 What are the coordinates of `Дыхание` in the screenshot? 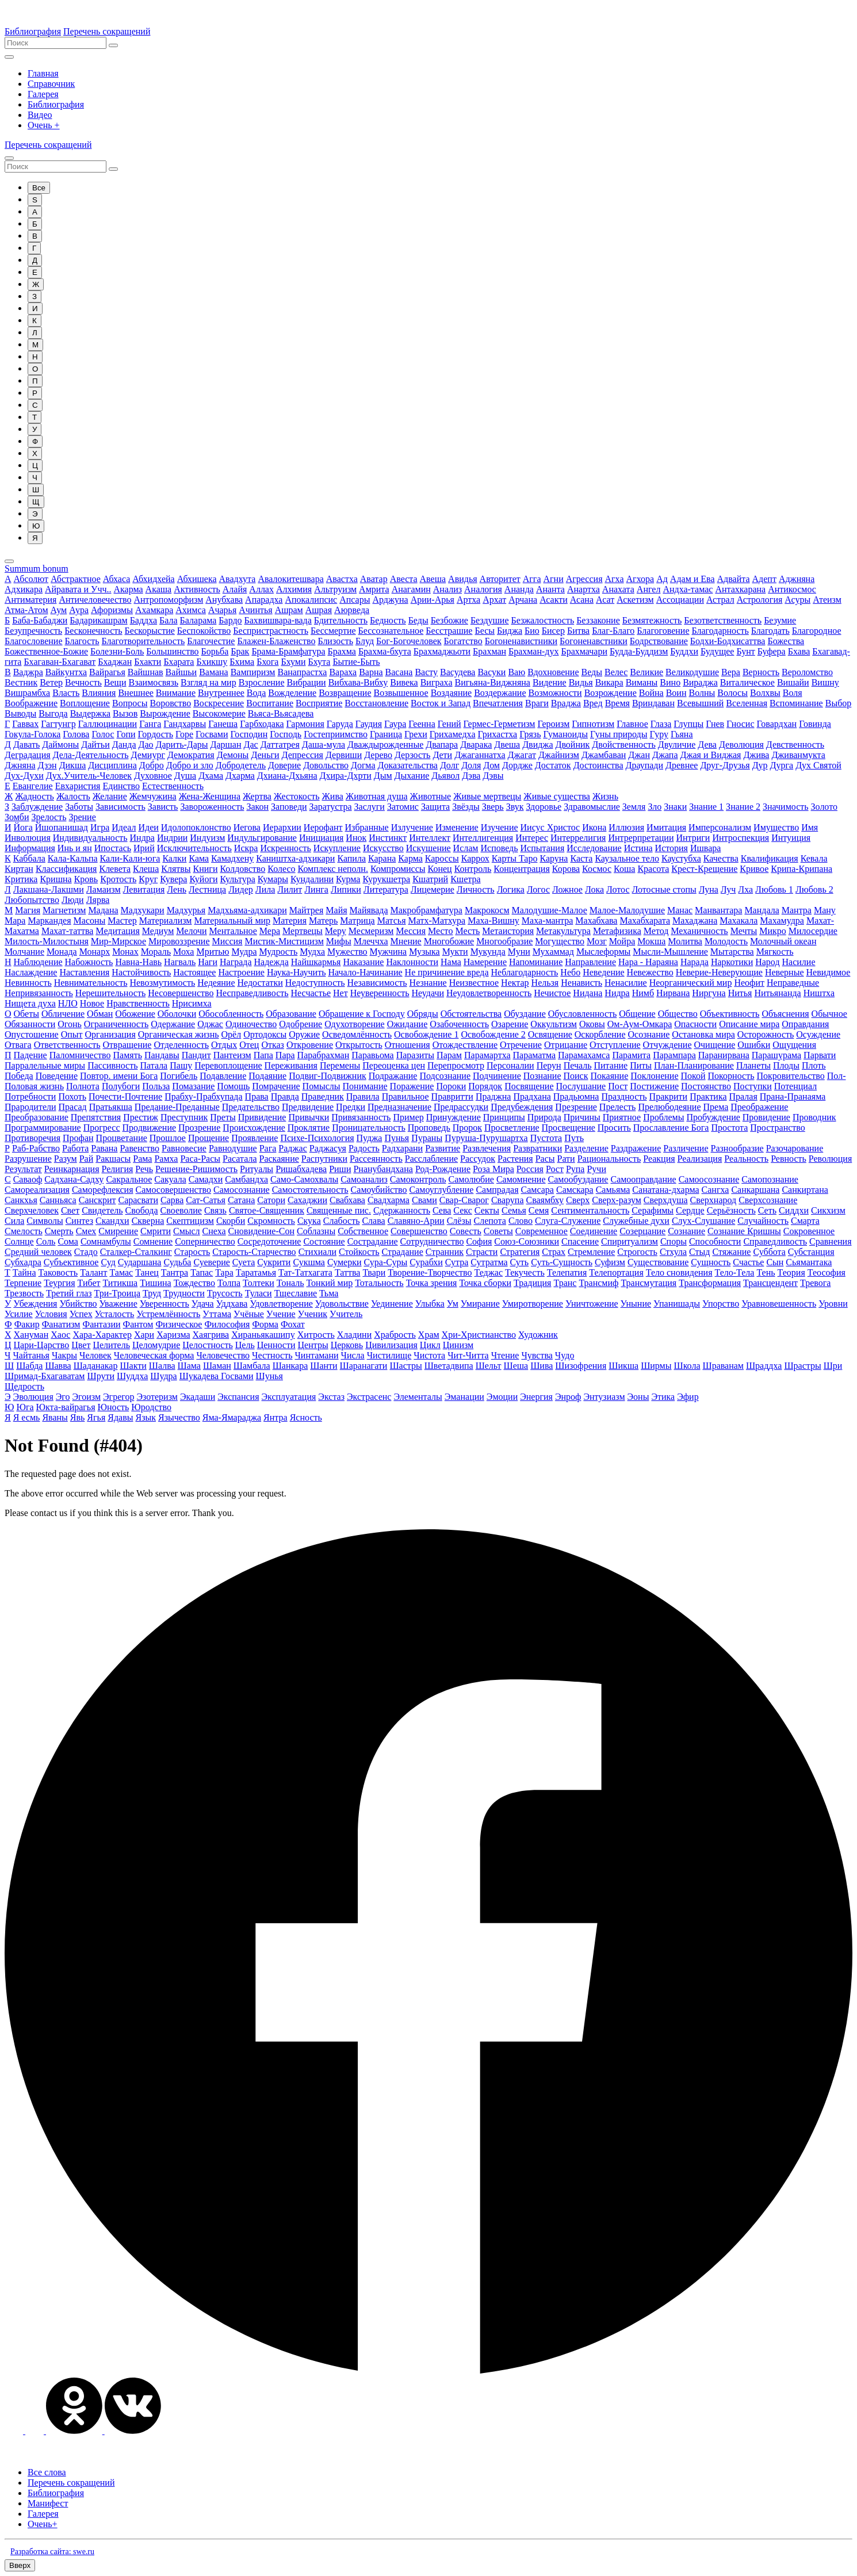 It's located at (412, 775).